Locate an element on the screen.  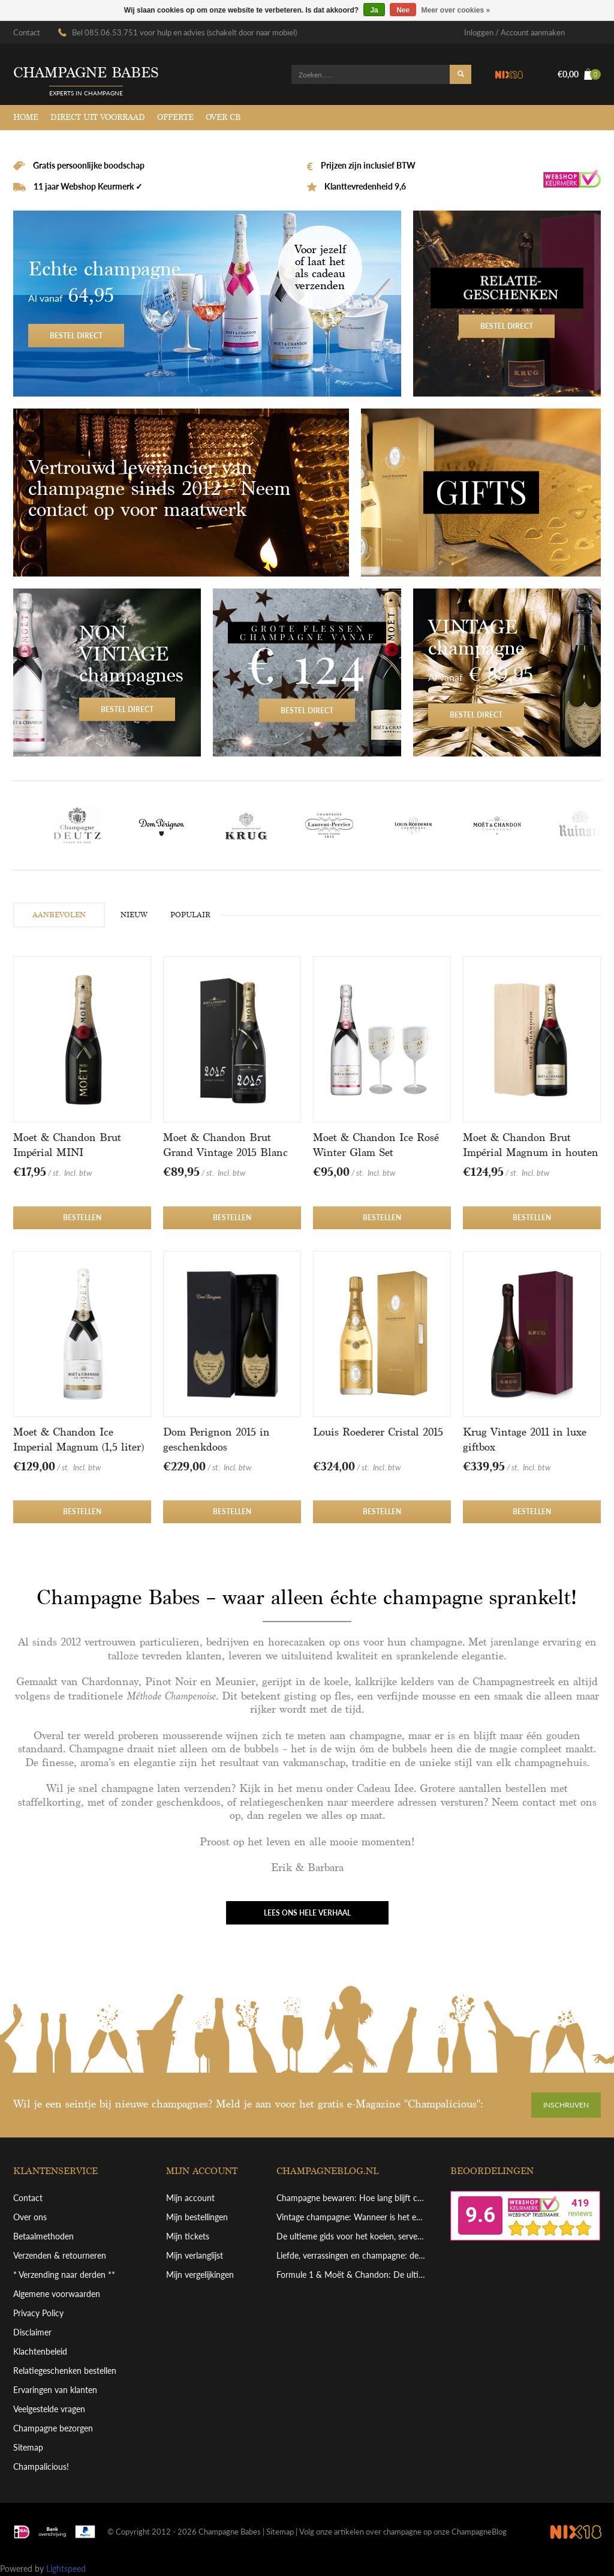
Zoeken is located at coordinates (460, 74).